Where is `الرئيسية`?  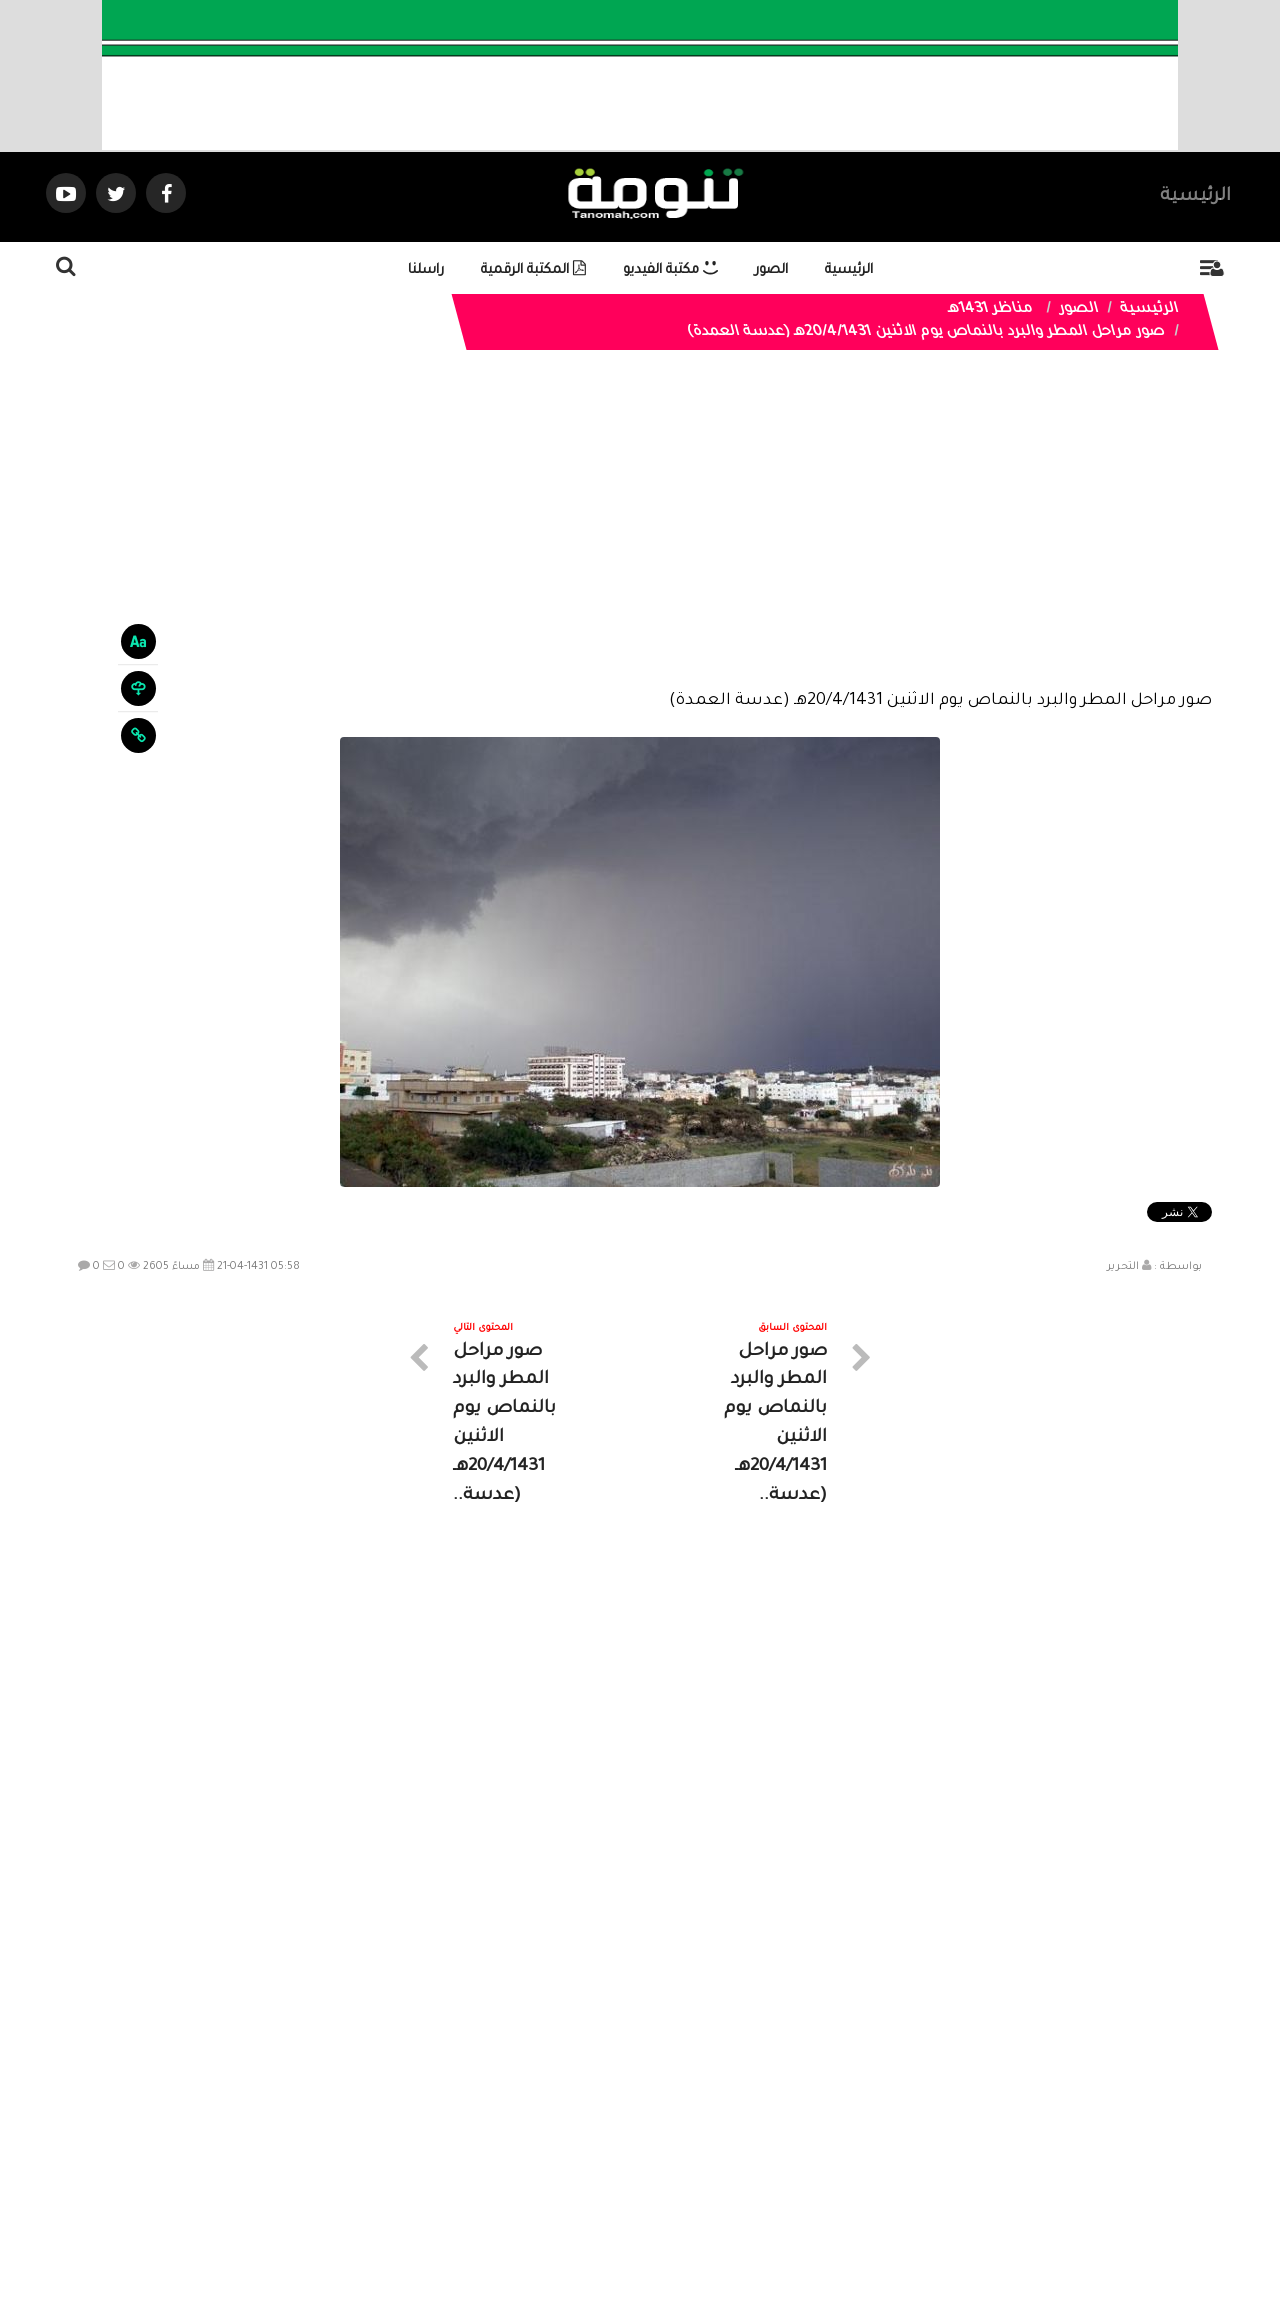
الرئيسية is located at coordinates (1195, 197).